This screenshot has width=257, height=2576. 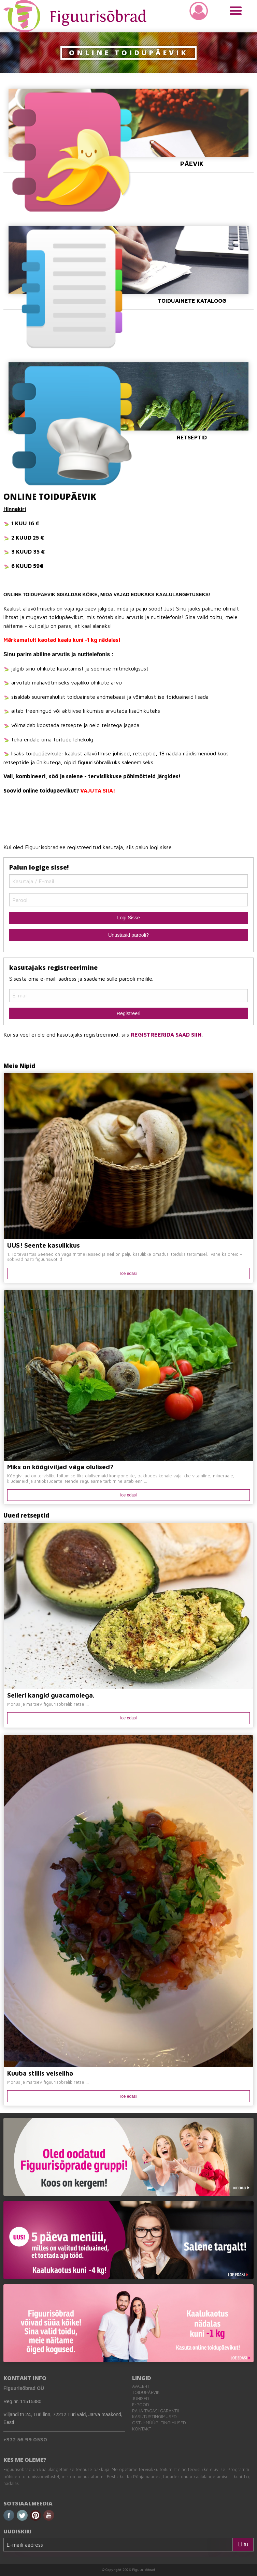 I want to click on Toidupäevik, so click(x=146, y=2392).